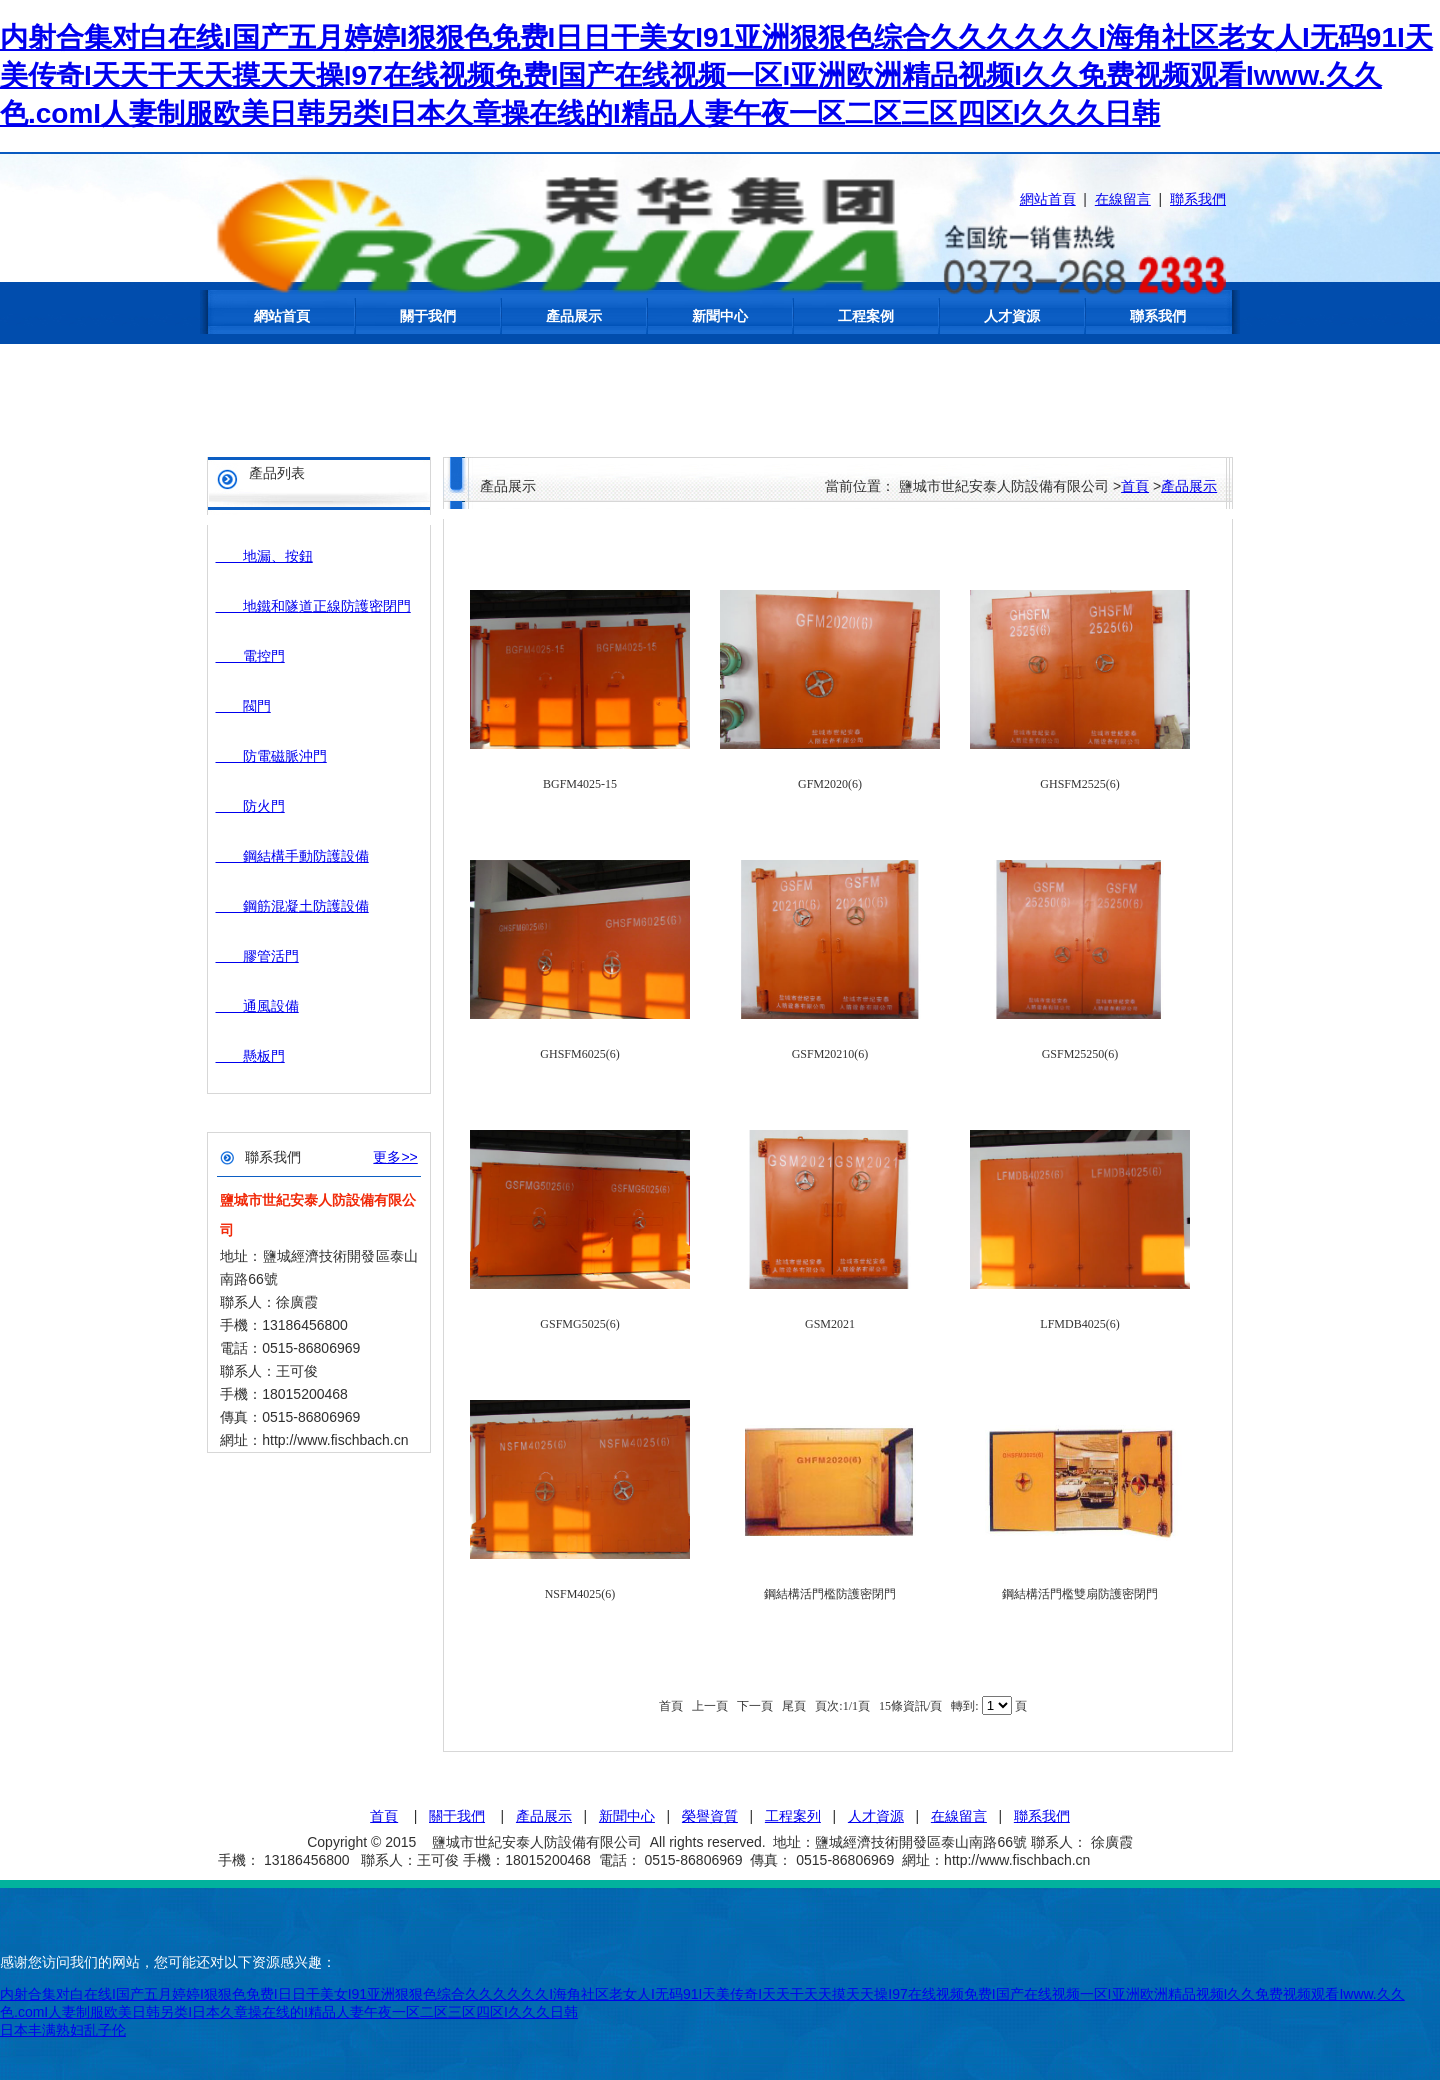 This screenshot has height=2080, width=1440. Describe the element at coordinates (720, 316) in the screenshot. I see `新聞中心` at that location.